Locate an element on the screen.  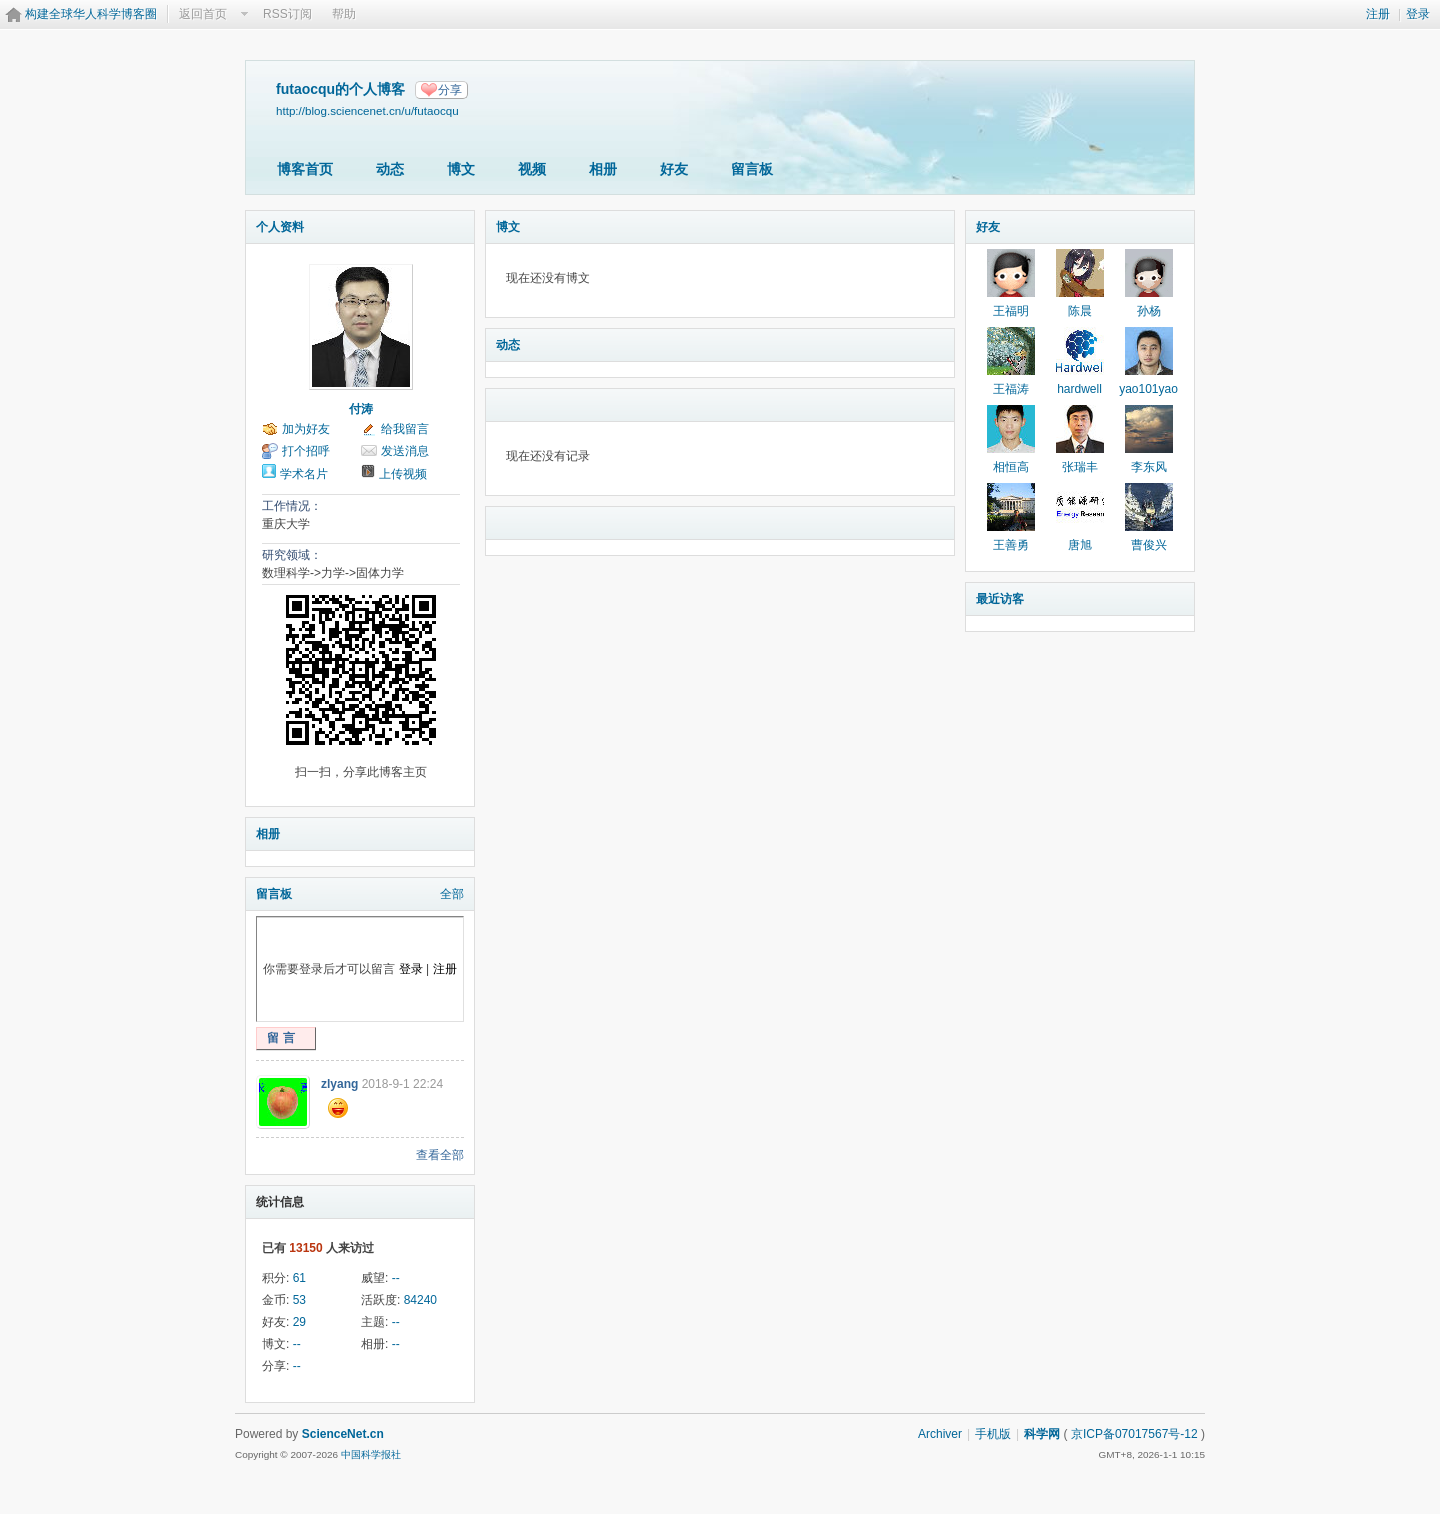
61 is located at coordinates (299, 1278).